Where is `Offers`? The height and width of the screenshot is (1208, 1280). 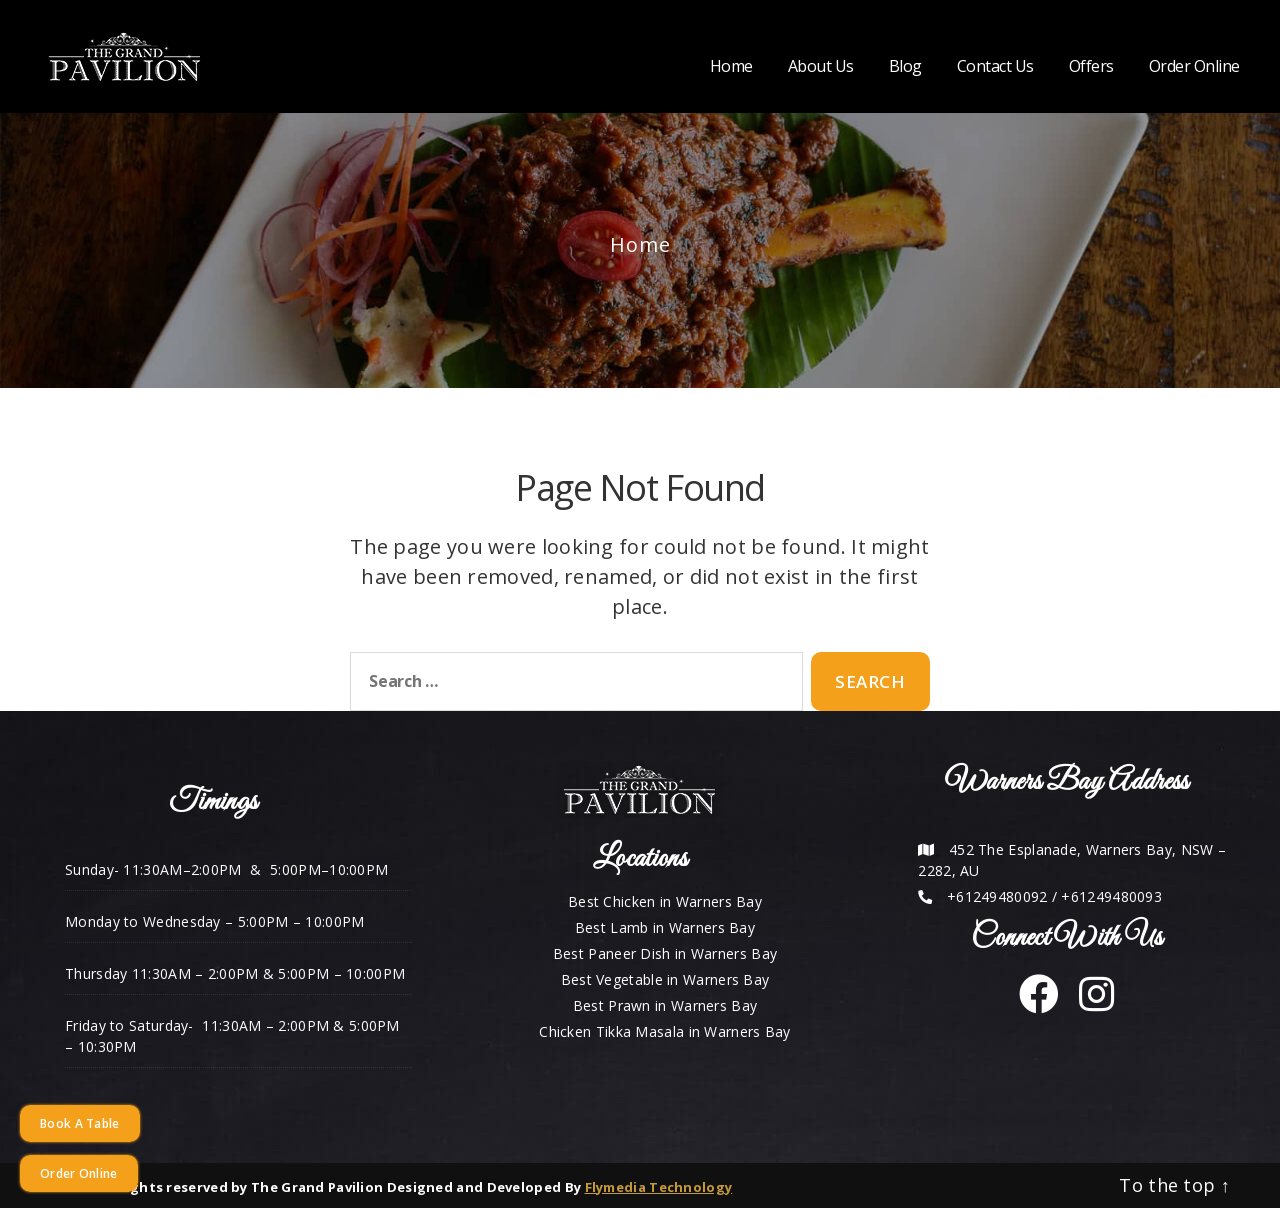
Offers is located at coordinates (1091, 66).